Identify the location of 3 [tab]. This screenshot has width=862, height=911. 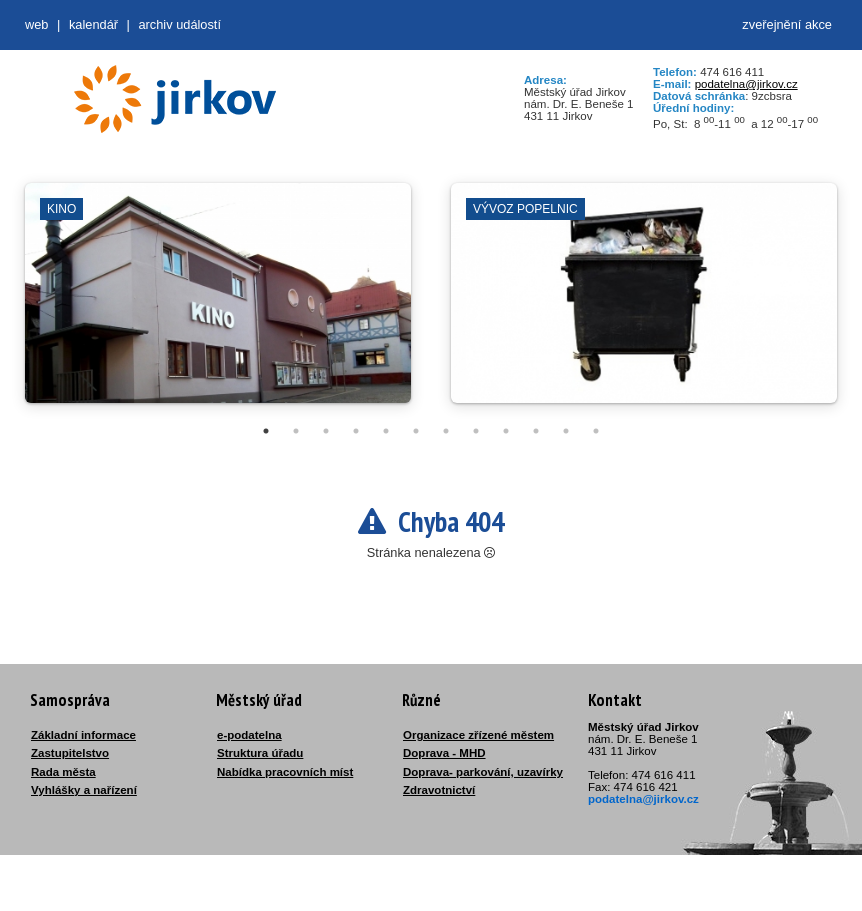
(326, 431).